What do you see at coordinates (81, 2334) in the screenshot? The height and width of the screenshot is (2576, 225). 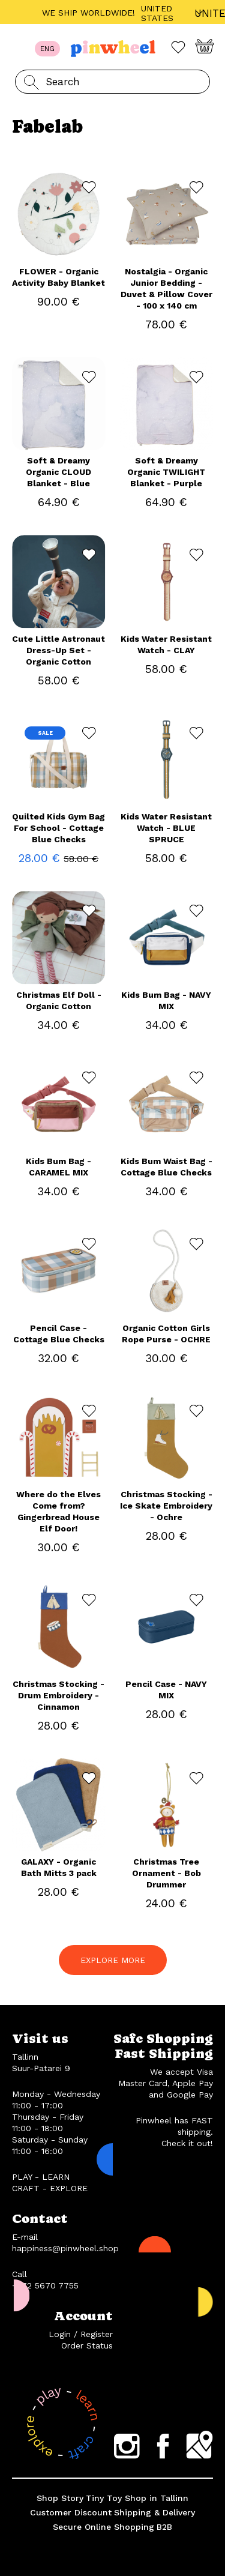 I see `Login / Register` at bounding box center [81, 2334].